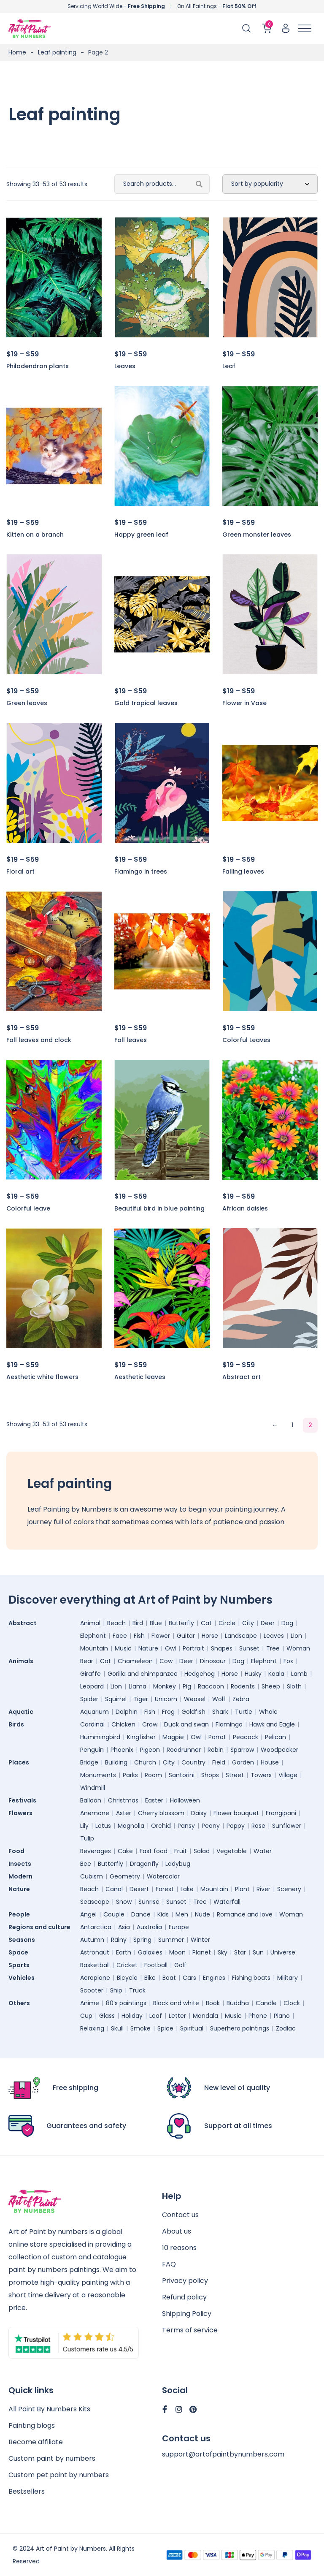  I want to click on Desert, so click(139, 1889).